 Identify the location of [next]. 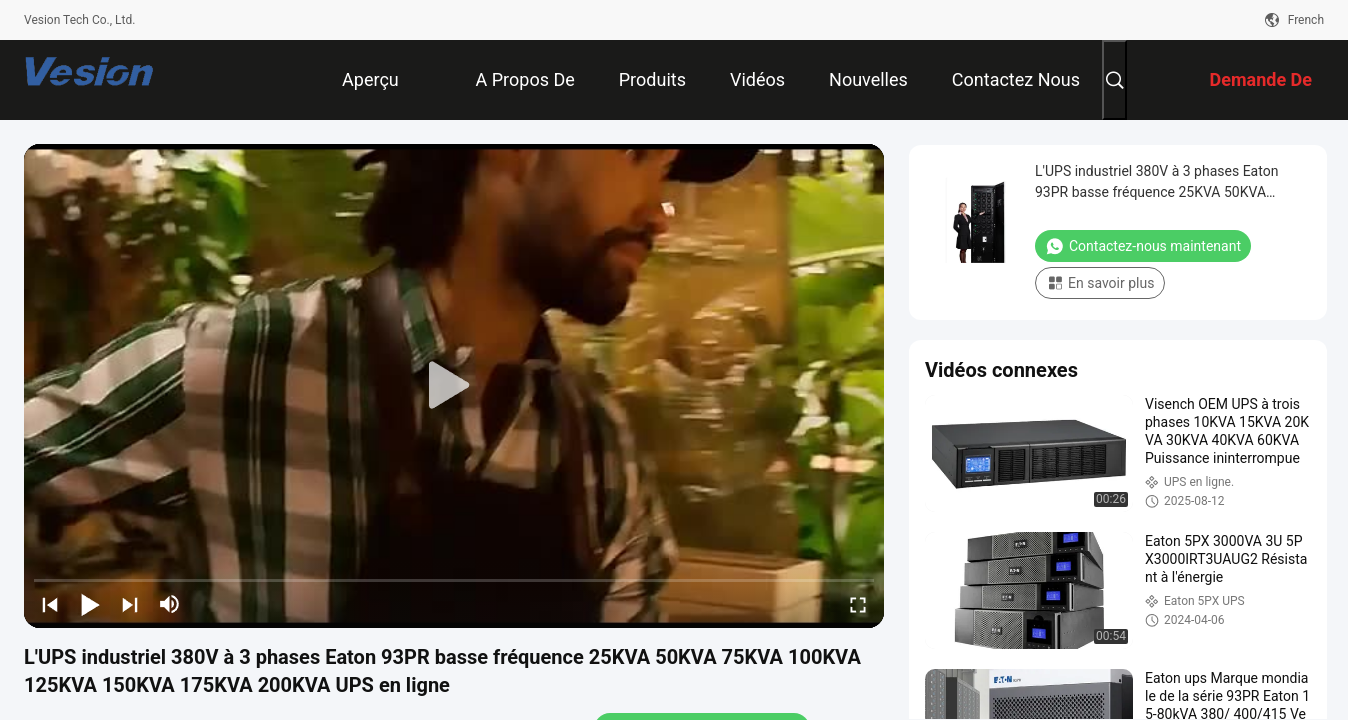
(130, 604).